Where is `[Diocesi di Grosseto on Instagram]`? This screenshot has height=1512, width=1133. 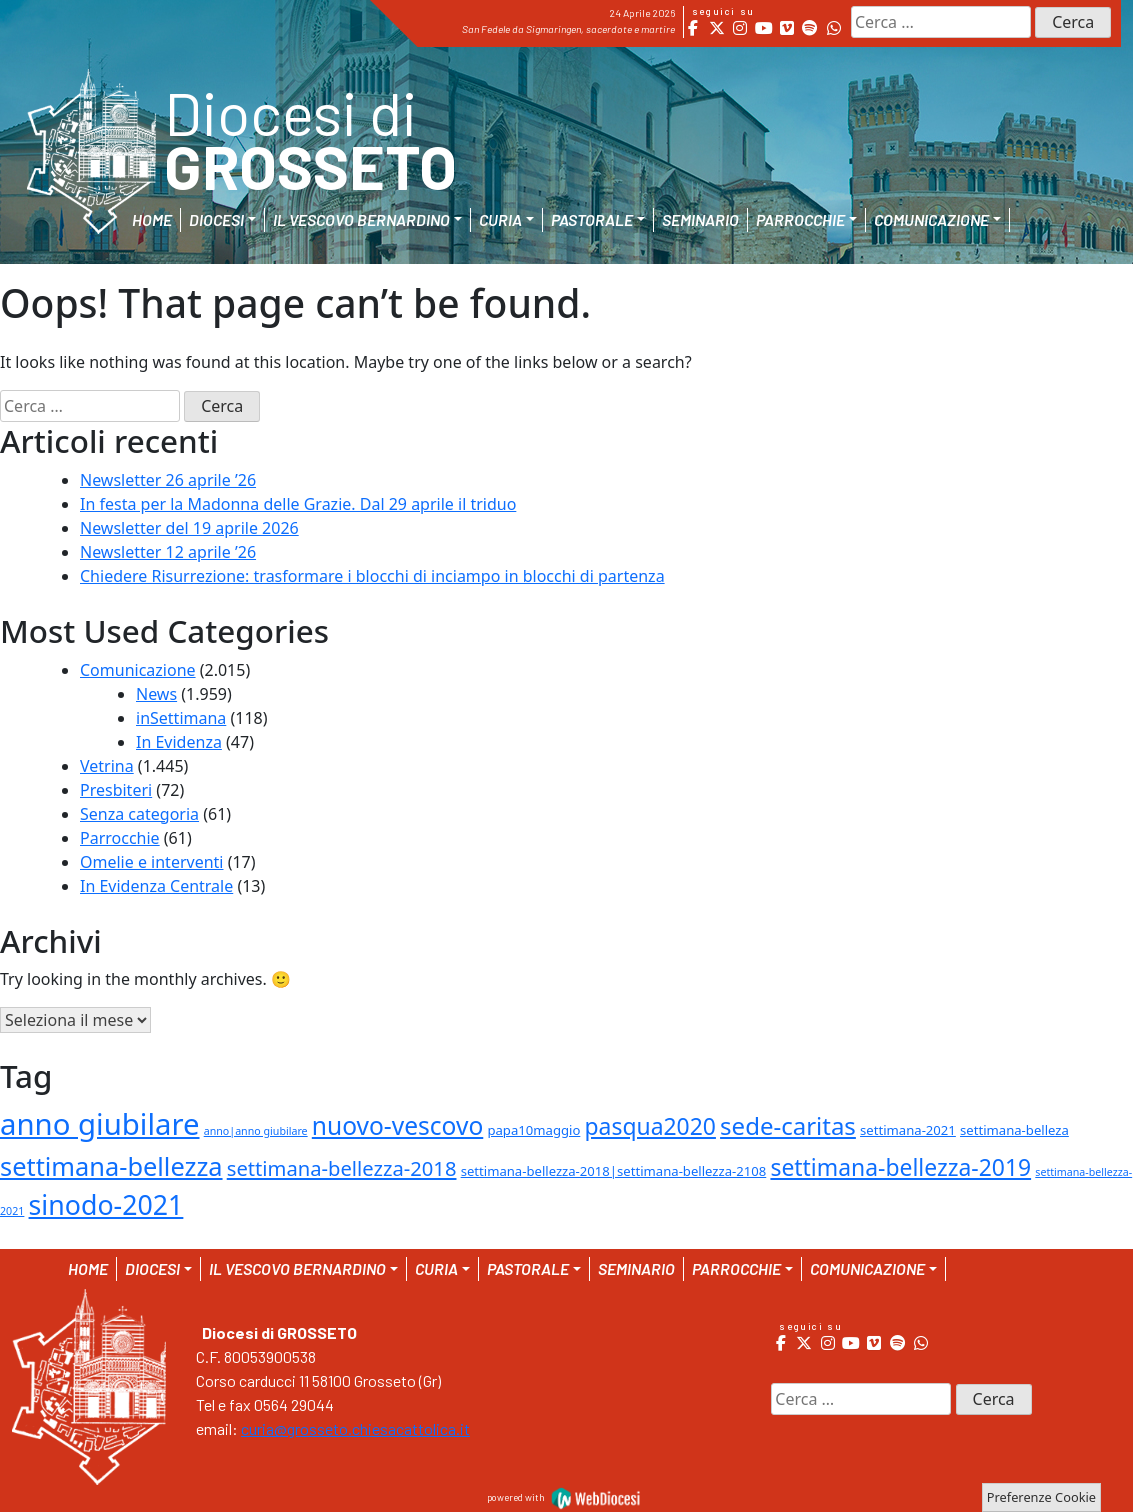
[Diocesi di Grosseto on Instagram] is located at coordinates (740, 28).